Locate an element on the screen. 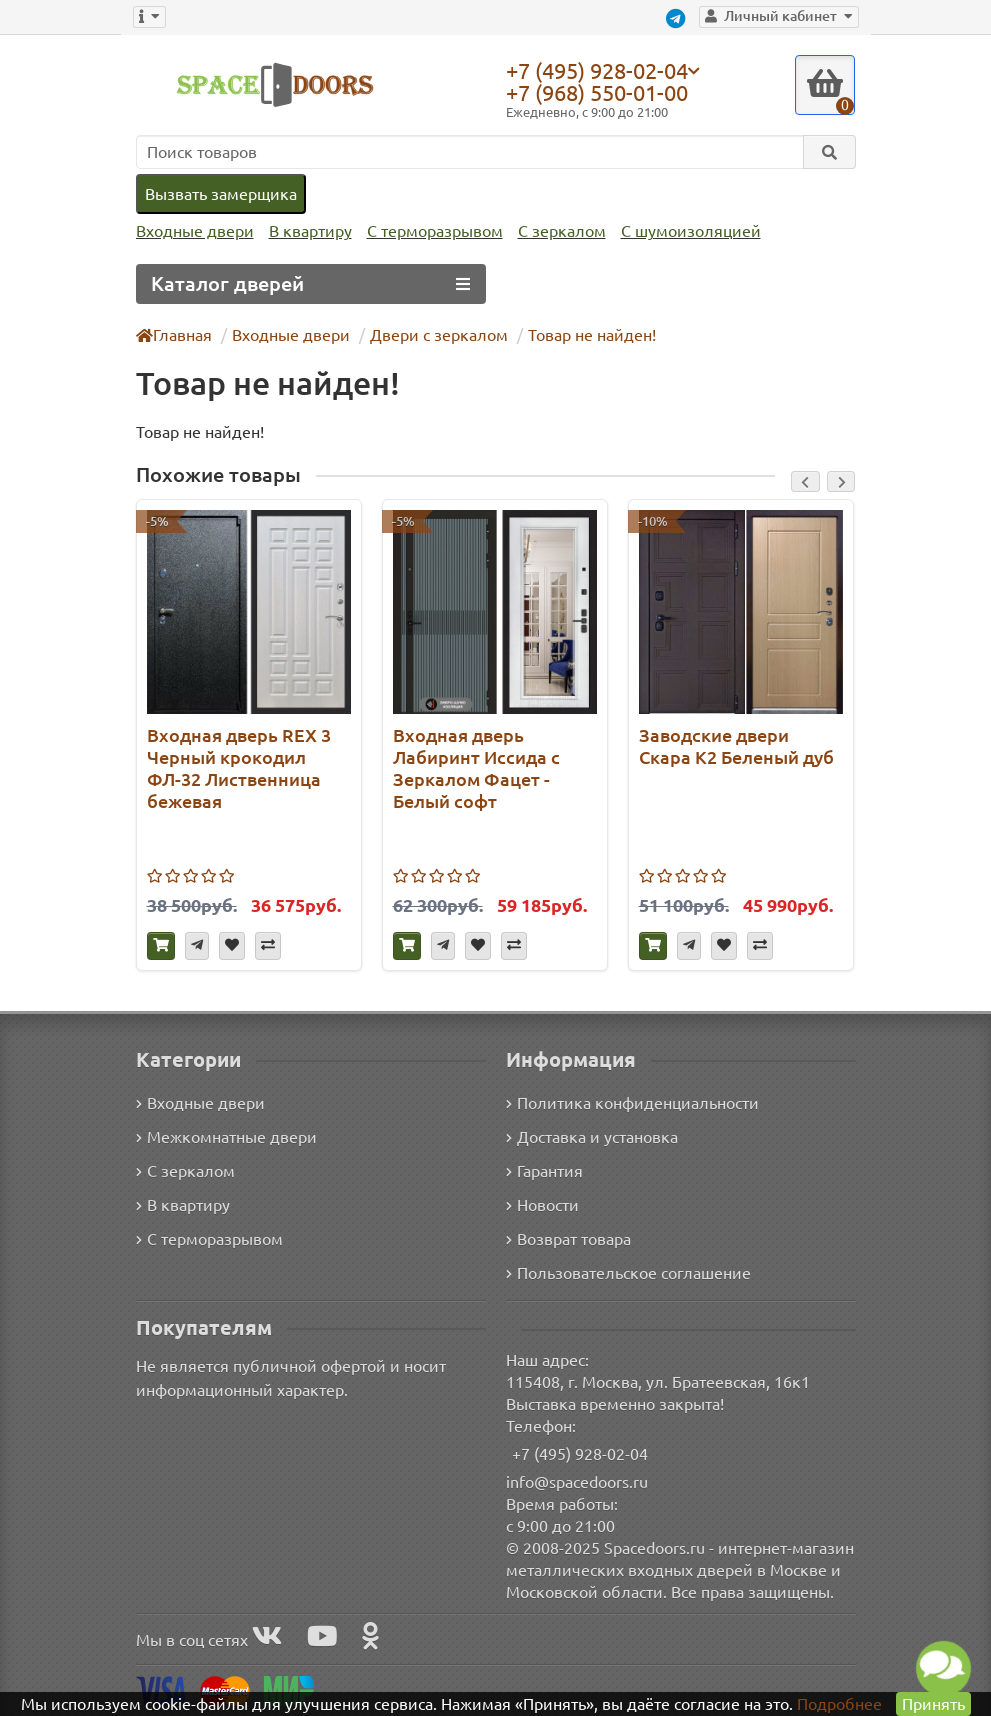 The image size is (991, 1716). Пользовательское соглашение is located at coordinates (628, 1273).